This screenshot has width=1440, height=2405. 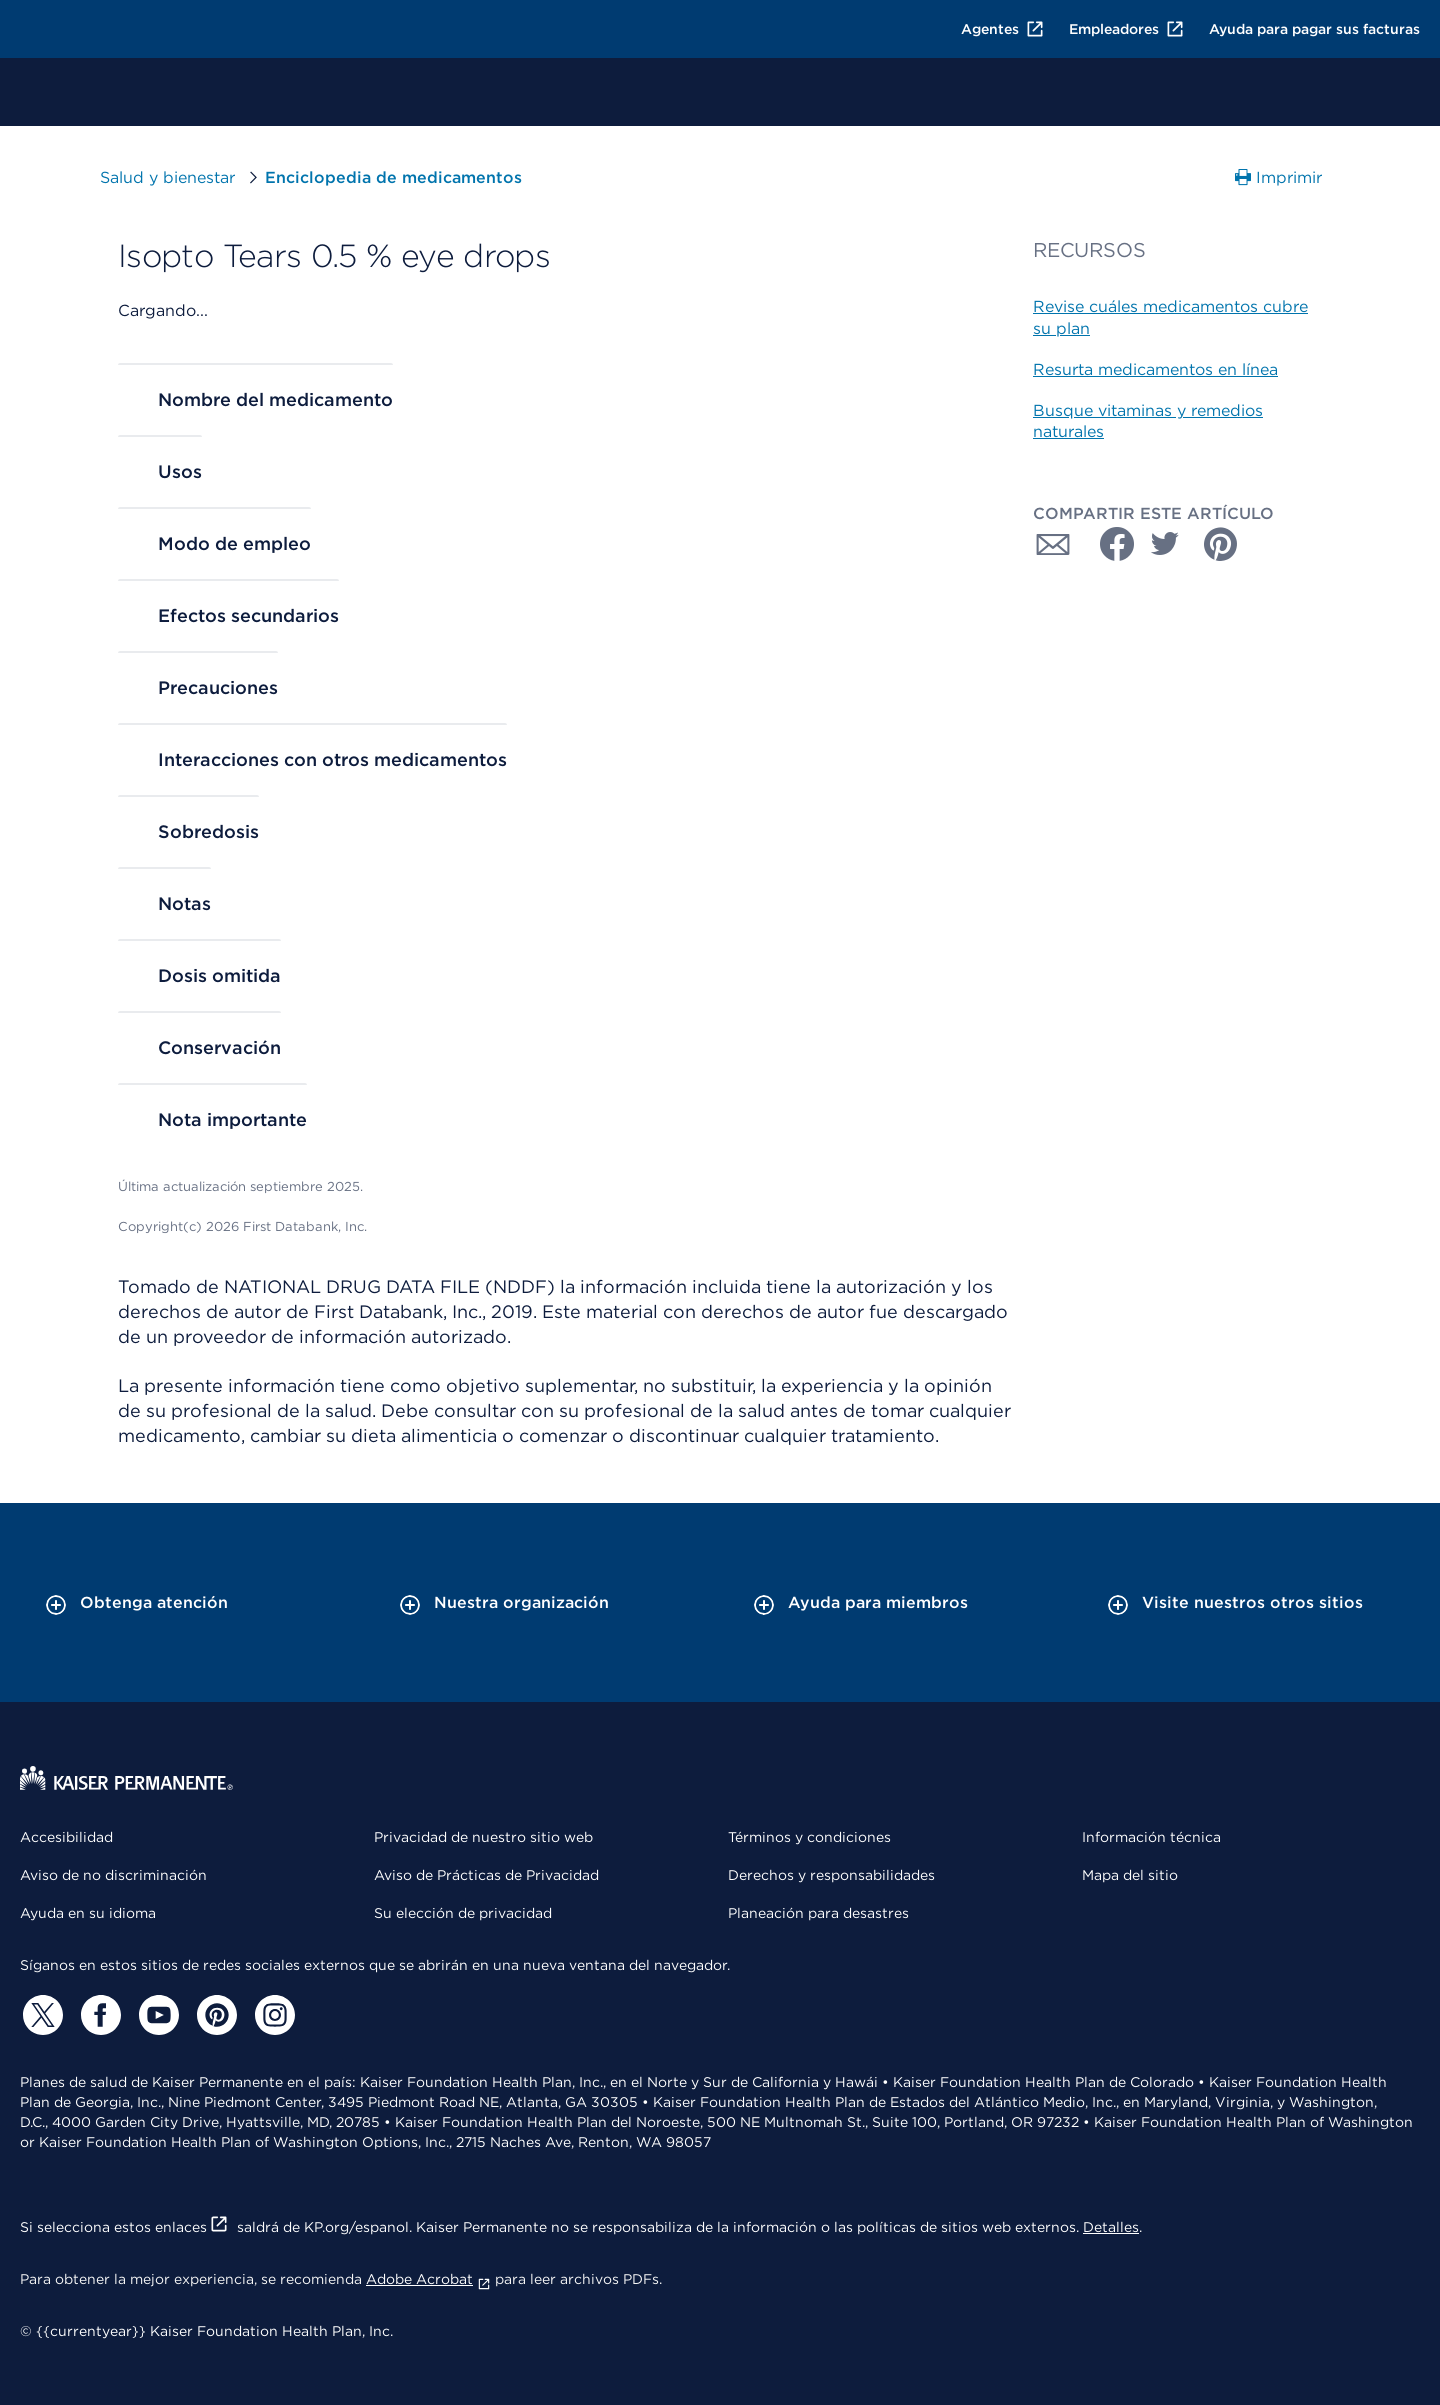 What do you see at coordinates (98, 2015) in the screenshot?
I see `[Facebook]` at bounding box center [98, 2015].